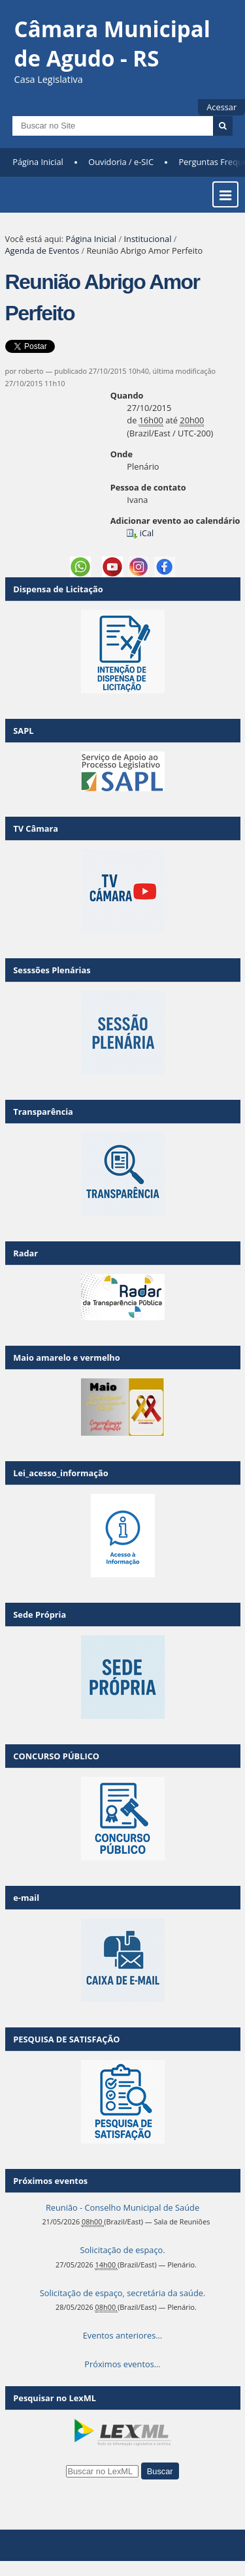 This screenshot has width=245, height=2576. What do you see at coordinates (147, 239) in the screenshot?
I see `Institucional` at bounding box center [147, 239].